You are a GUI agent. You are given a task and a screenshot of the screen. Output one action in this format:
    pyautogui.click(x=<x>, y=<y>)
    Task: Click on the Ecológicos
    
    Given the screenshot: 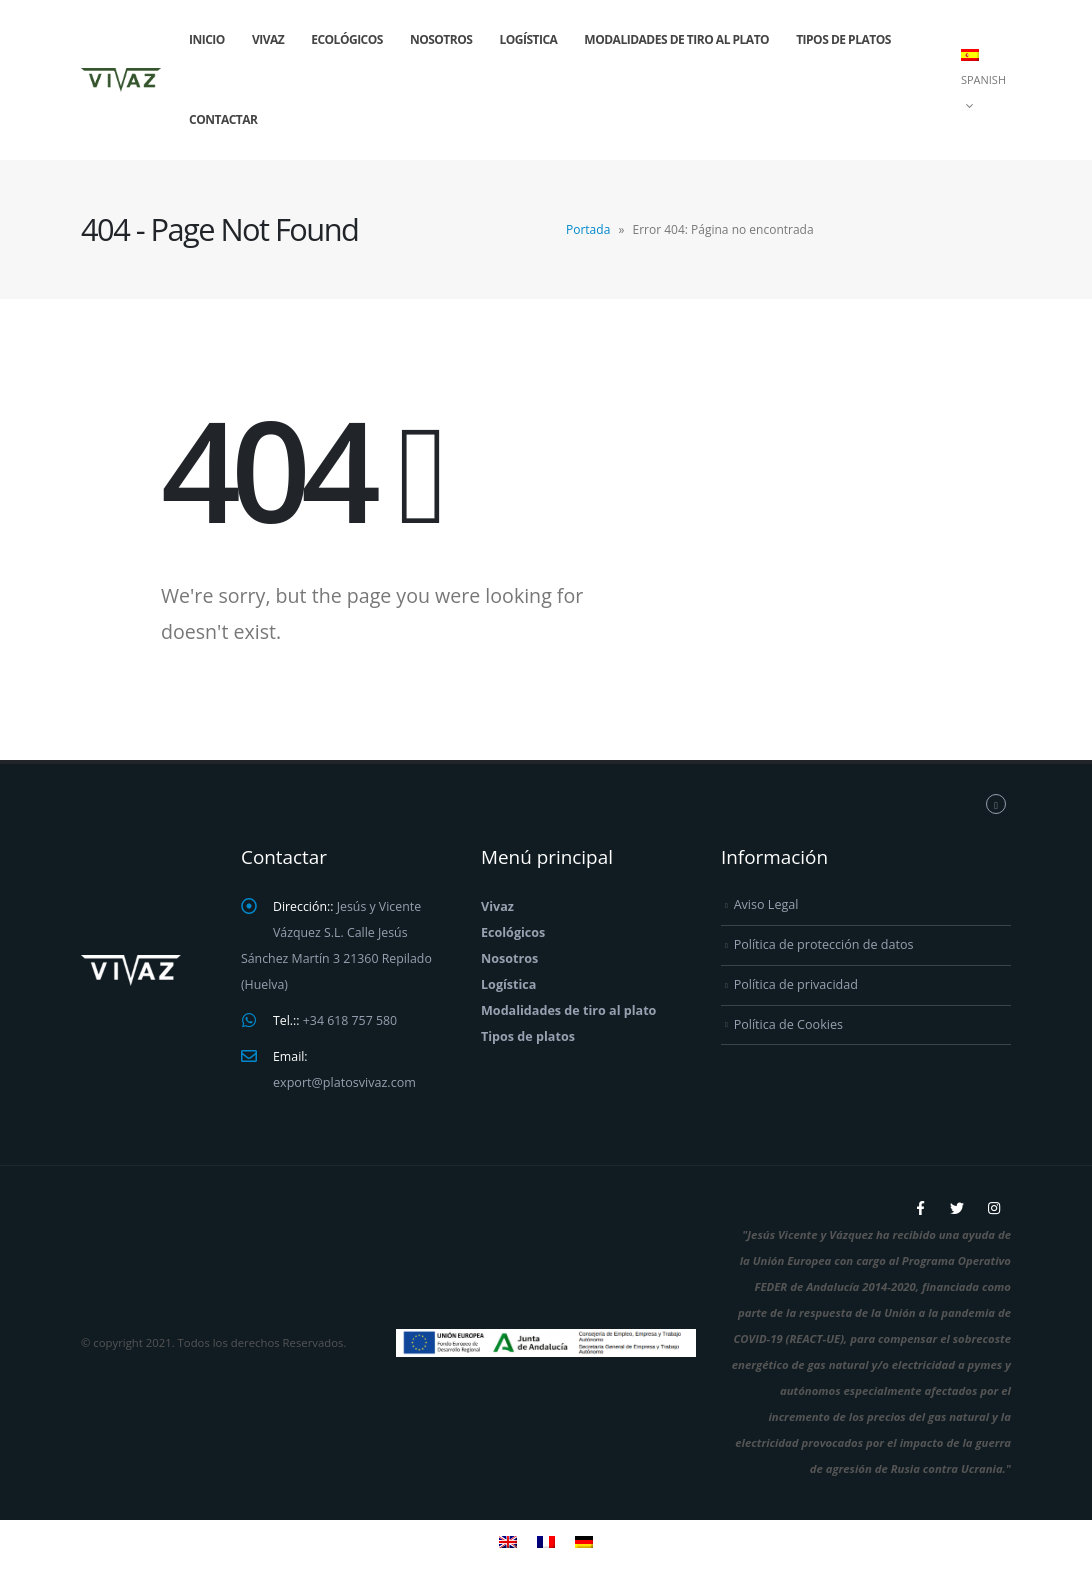 What is the action you would take?
    pyautogui.click(x=347, y=39)
    